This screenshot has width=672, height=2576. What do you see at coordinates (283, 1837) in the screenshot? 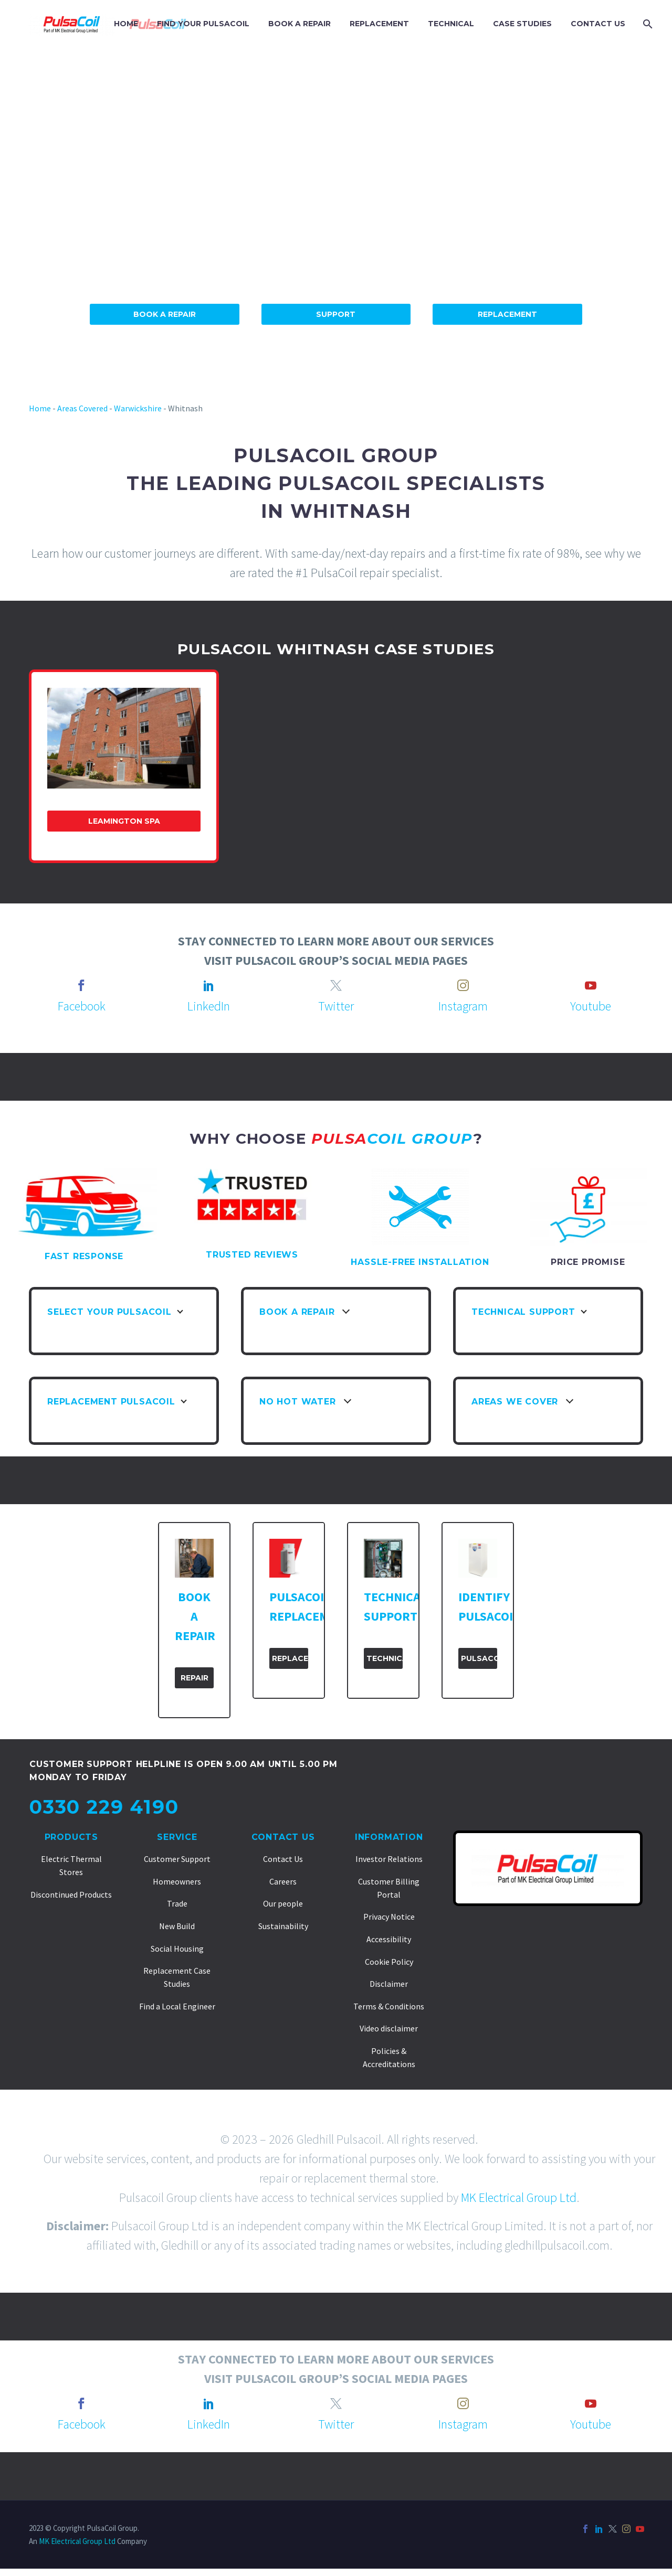
I see `Contact Us` at bounding box center [283, 1837].